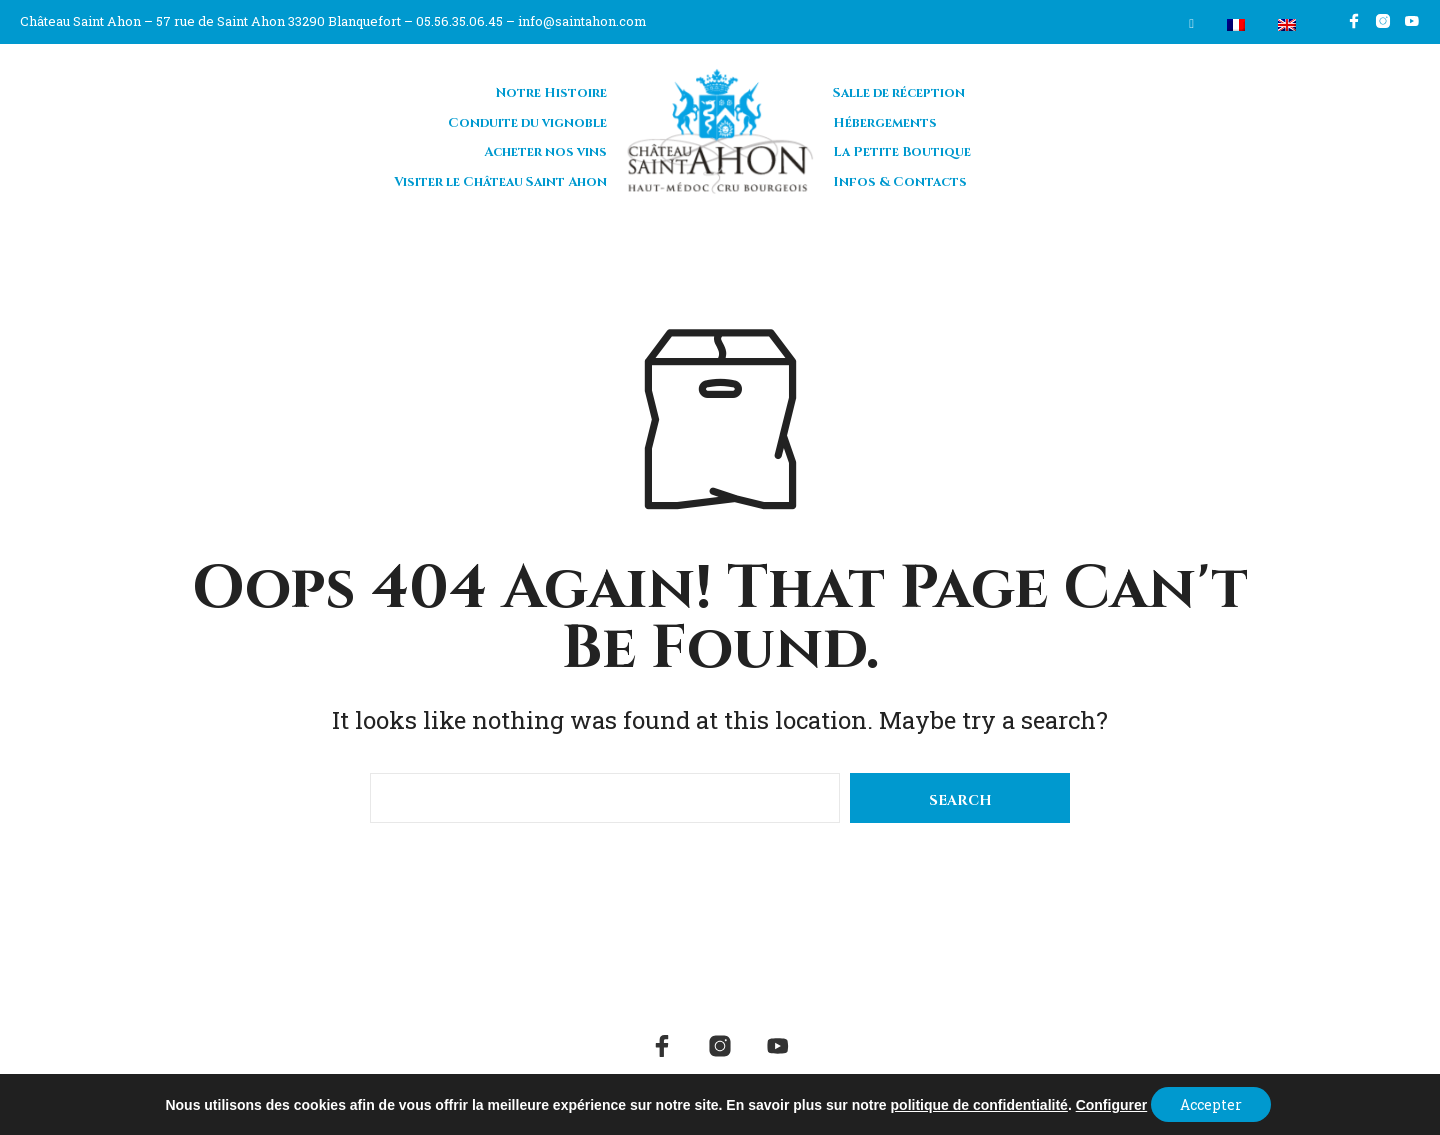 The height and width of the screenshot is (1135, 1440). I want to click on Hébergements, so click(885, 122).